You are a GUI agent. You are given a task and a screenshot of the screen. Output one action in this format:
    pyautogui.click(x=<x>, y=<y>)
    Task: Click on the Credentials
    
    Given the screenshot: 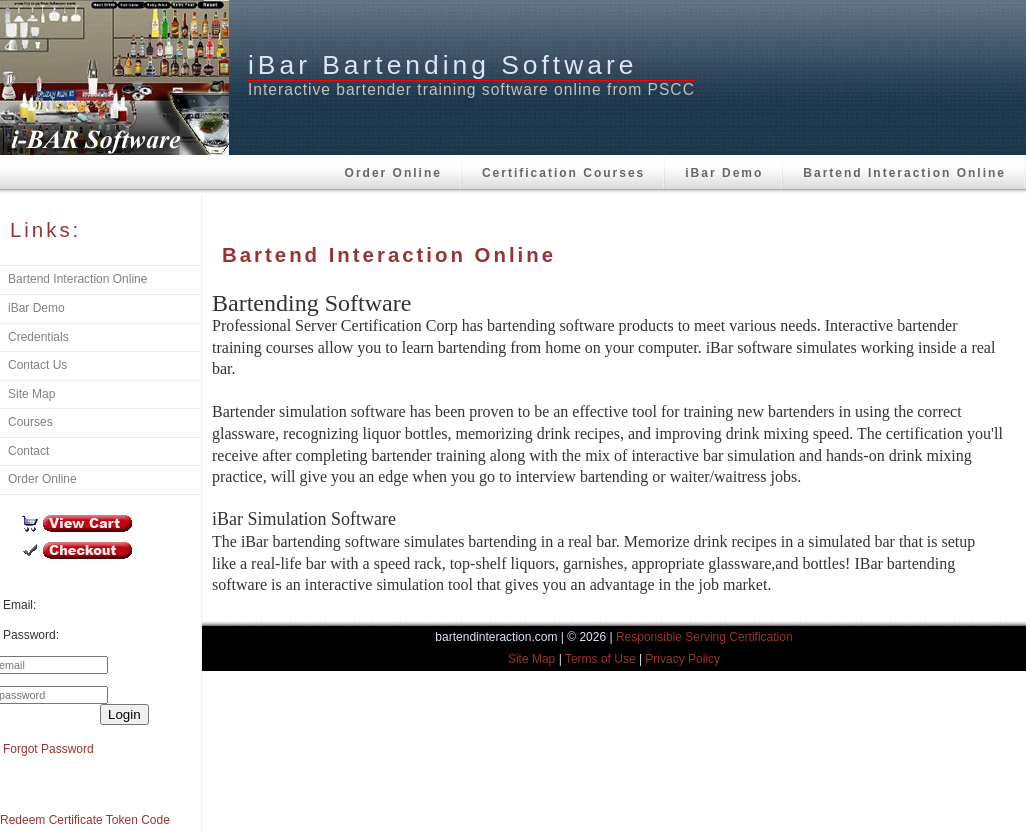 What is the action you would take?
    pyautogui.click(x=38, y=337)
    